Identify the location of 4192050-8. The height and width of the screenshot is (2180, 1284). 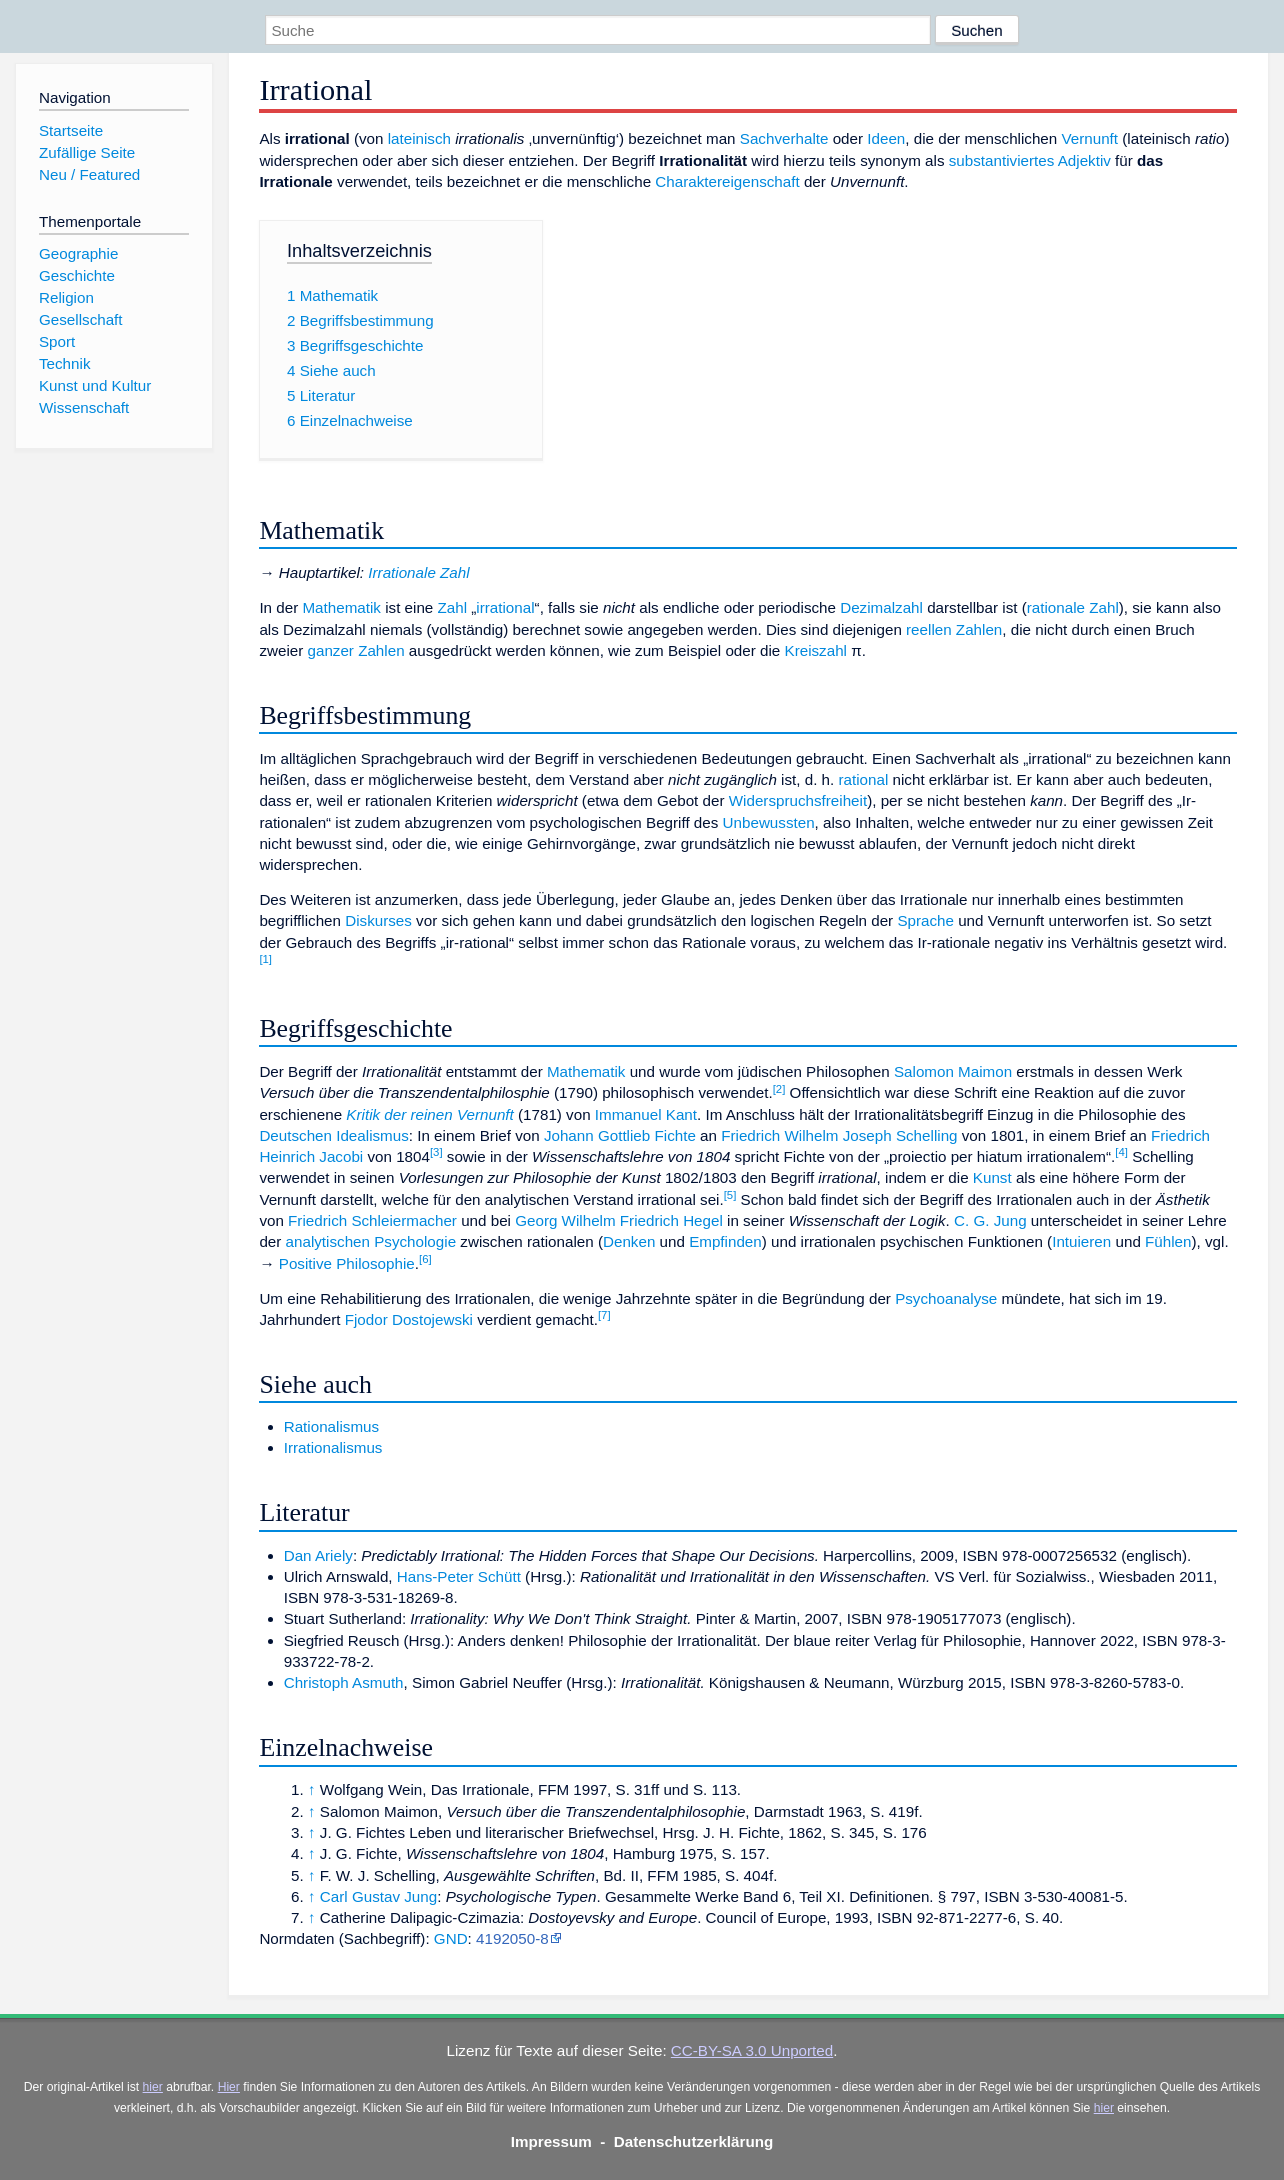
(512, 1938).